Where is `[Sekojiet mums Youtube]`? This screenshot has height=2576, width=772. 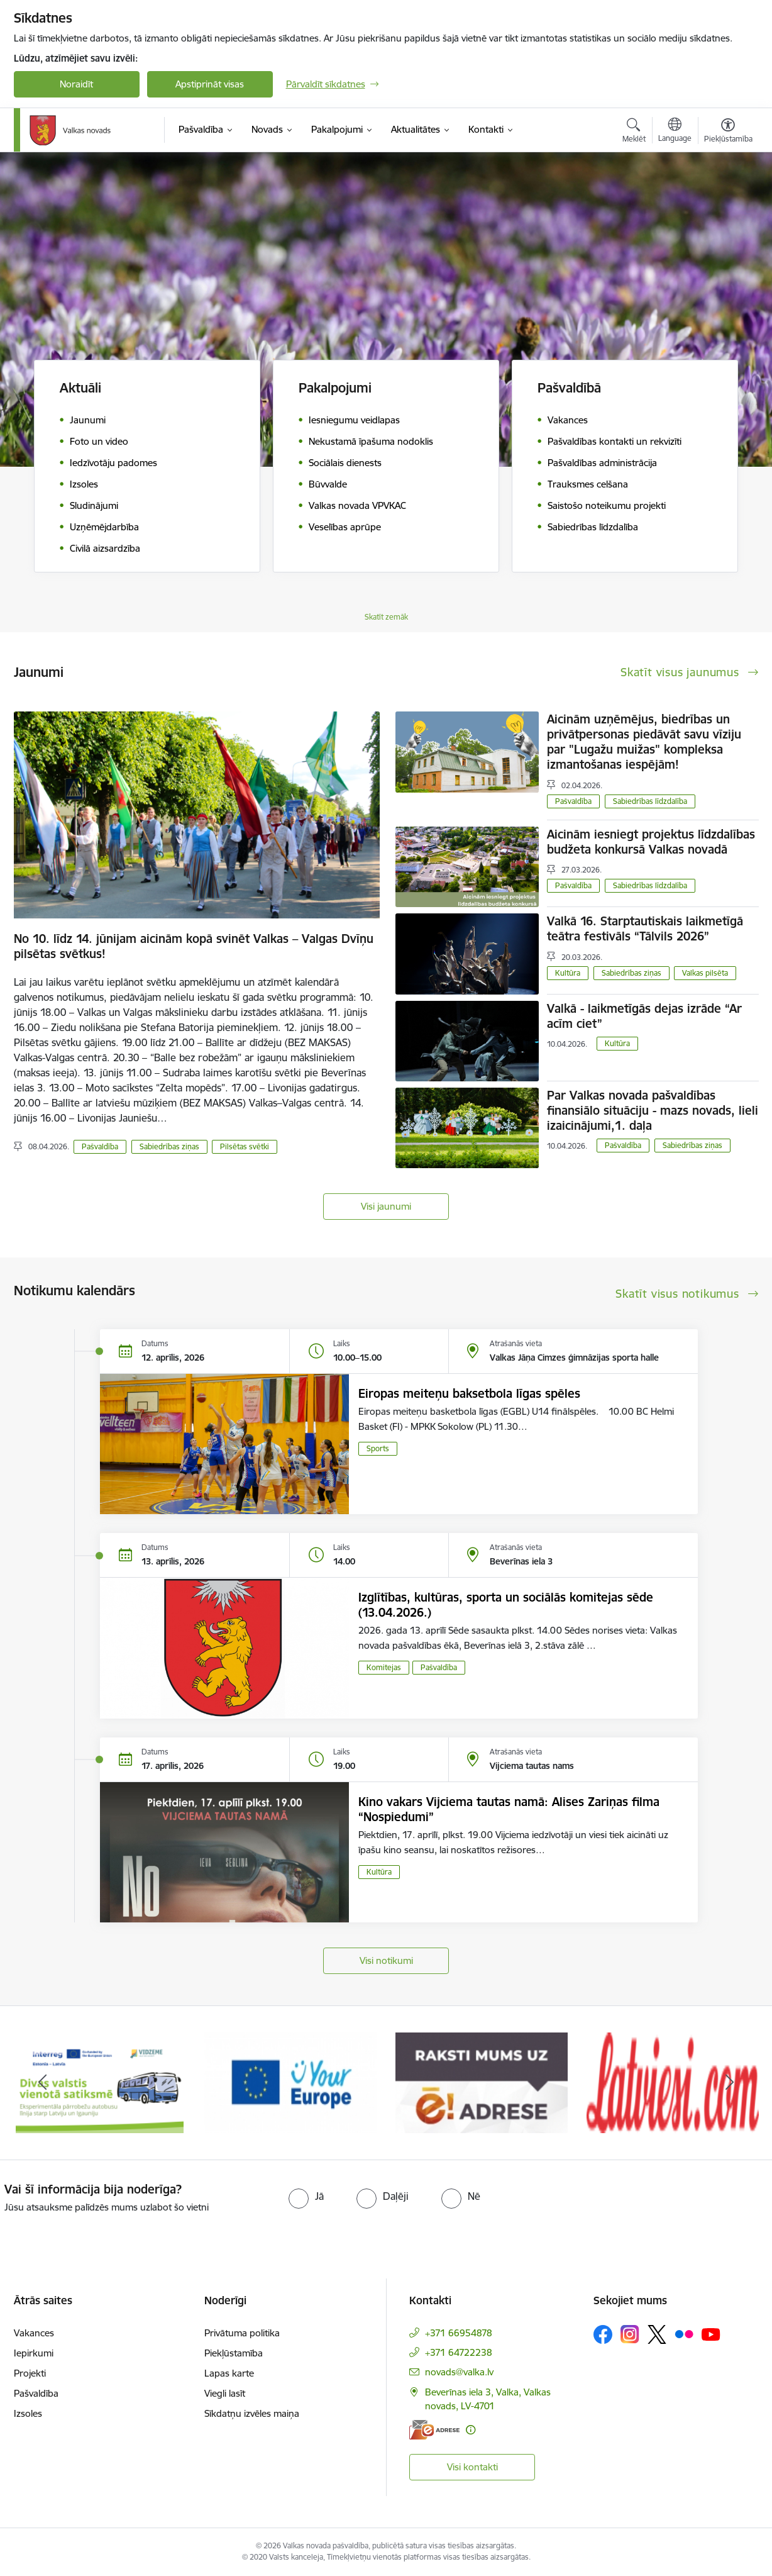
[Sekojiet mums Youtube] is located at coordinates (711, 2333).